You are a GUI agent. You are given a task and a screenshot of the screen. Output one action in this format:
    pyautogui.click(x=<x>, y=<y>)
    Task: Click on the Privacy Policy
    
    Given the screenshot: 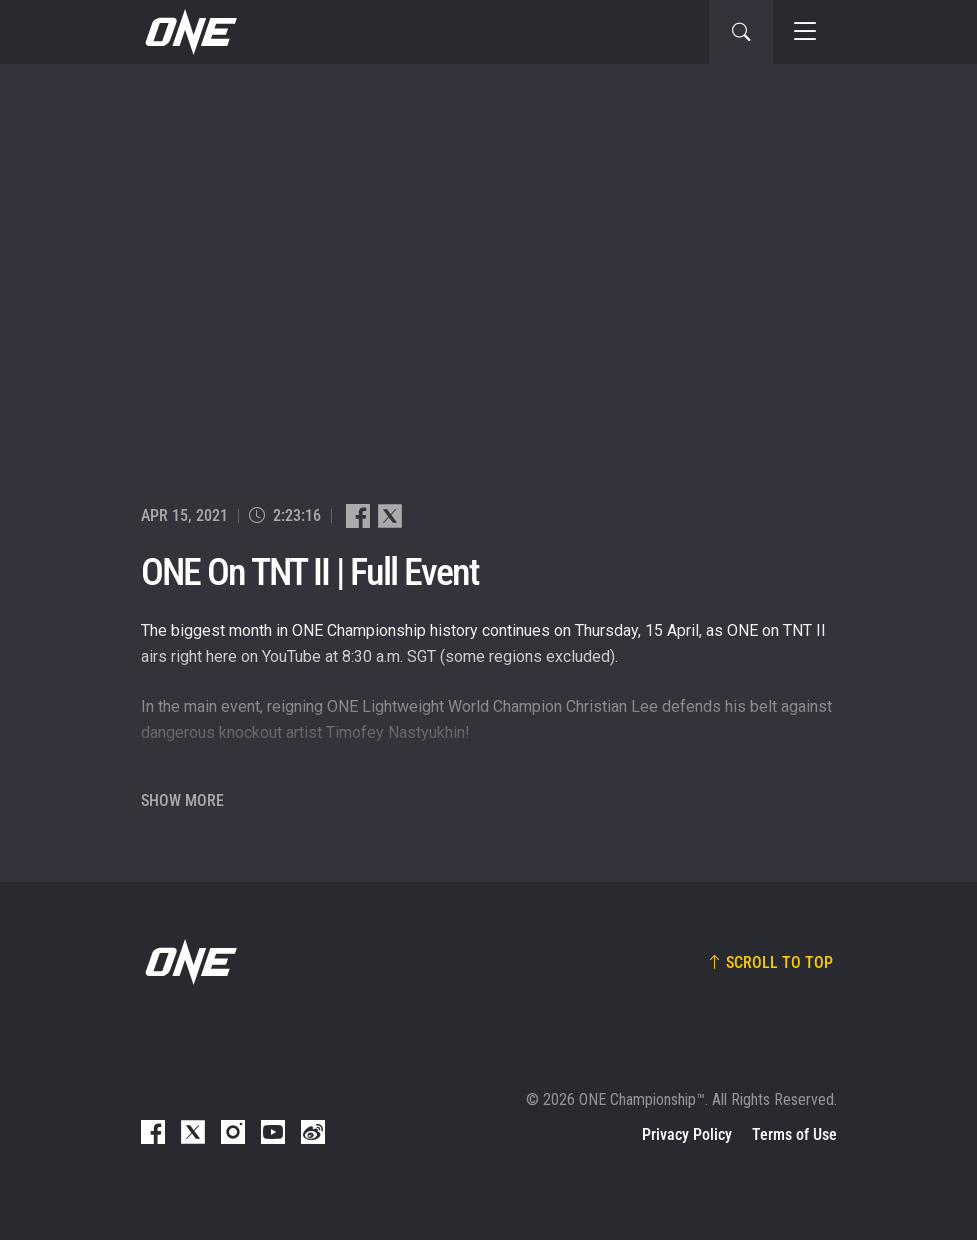 What is the action you would take?
    pyautogui.click(x=687, y=1134)
    